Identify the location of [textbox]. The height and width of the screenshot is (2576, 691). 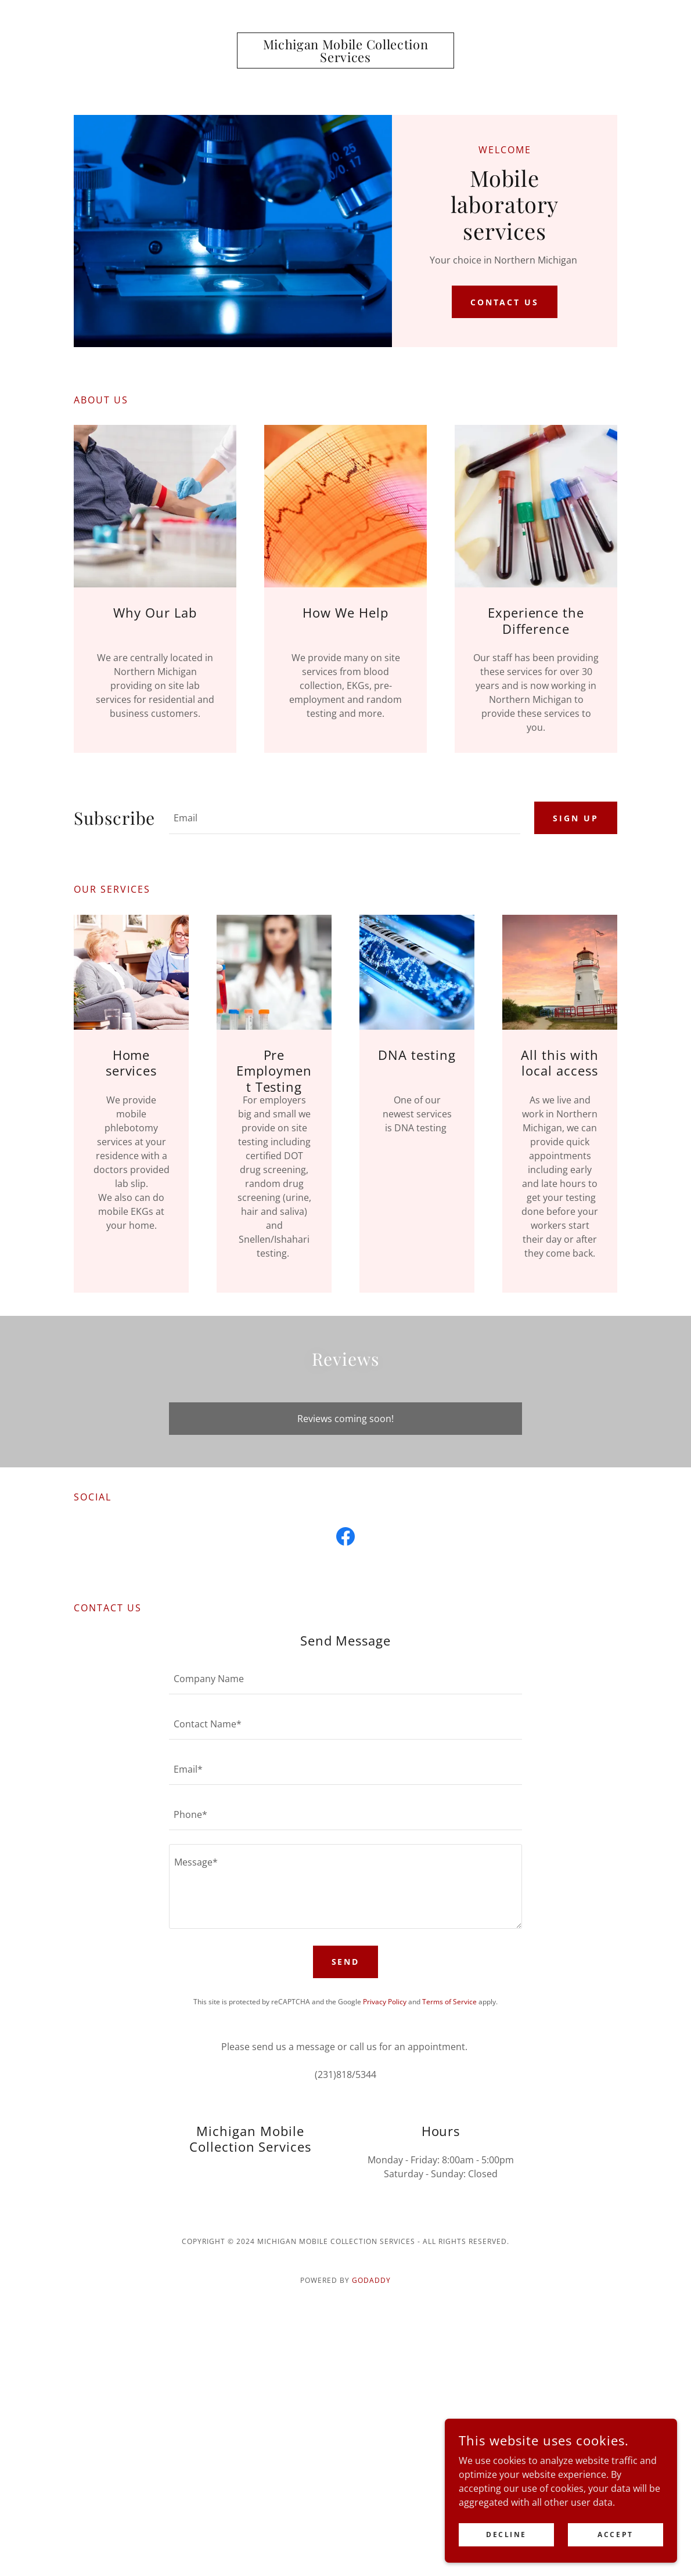
(344, 818).